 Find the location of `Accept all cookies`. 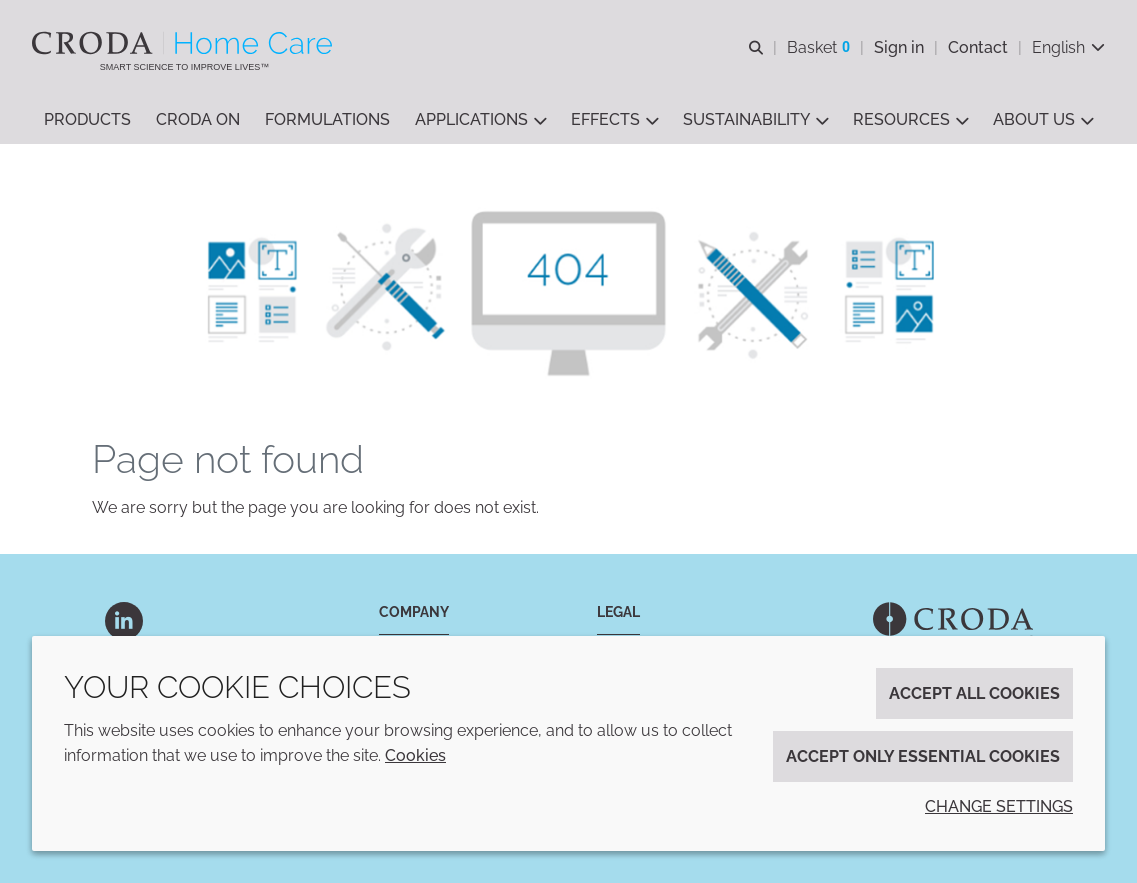

Accept all cookies is located at coordinates (974, 693).